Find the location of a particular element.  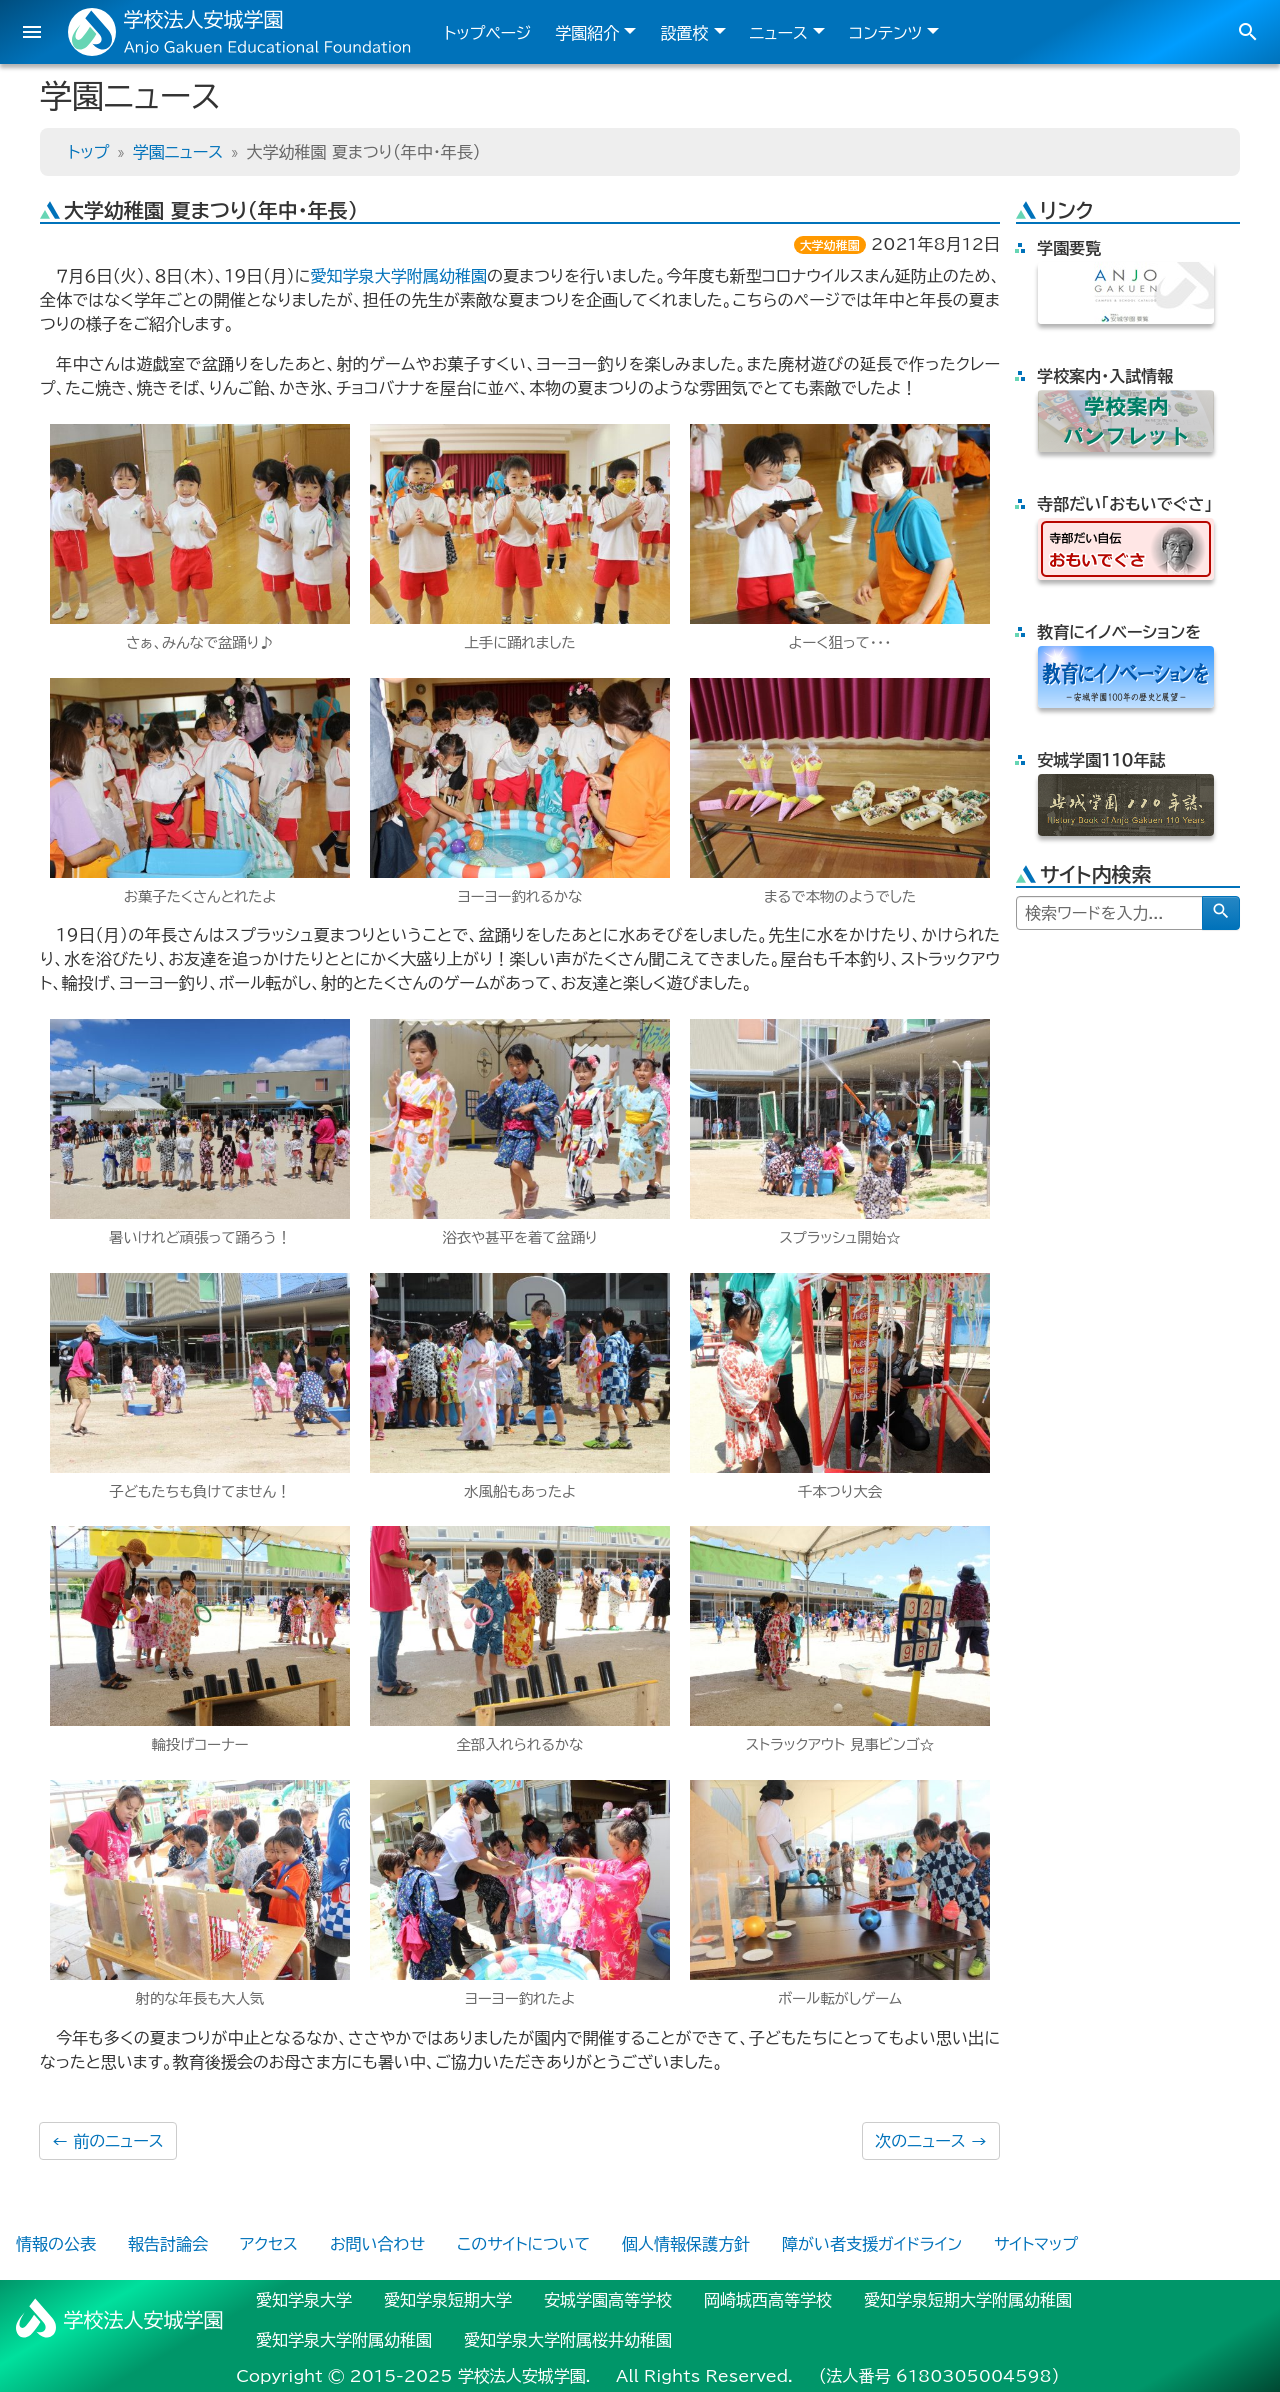

アクセス is located at coordinates (269, 2244).